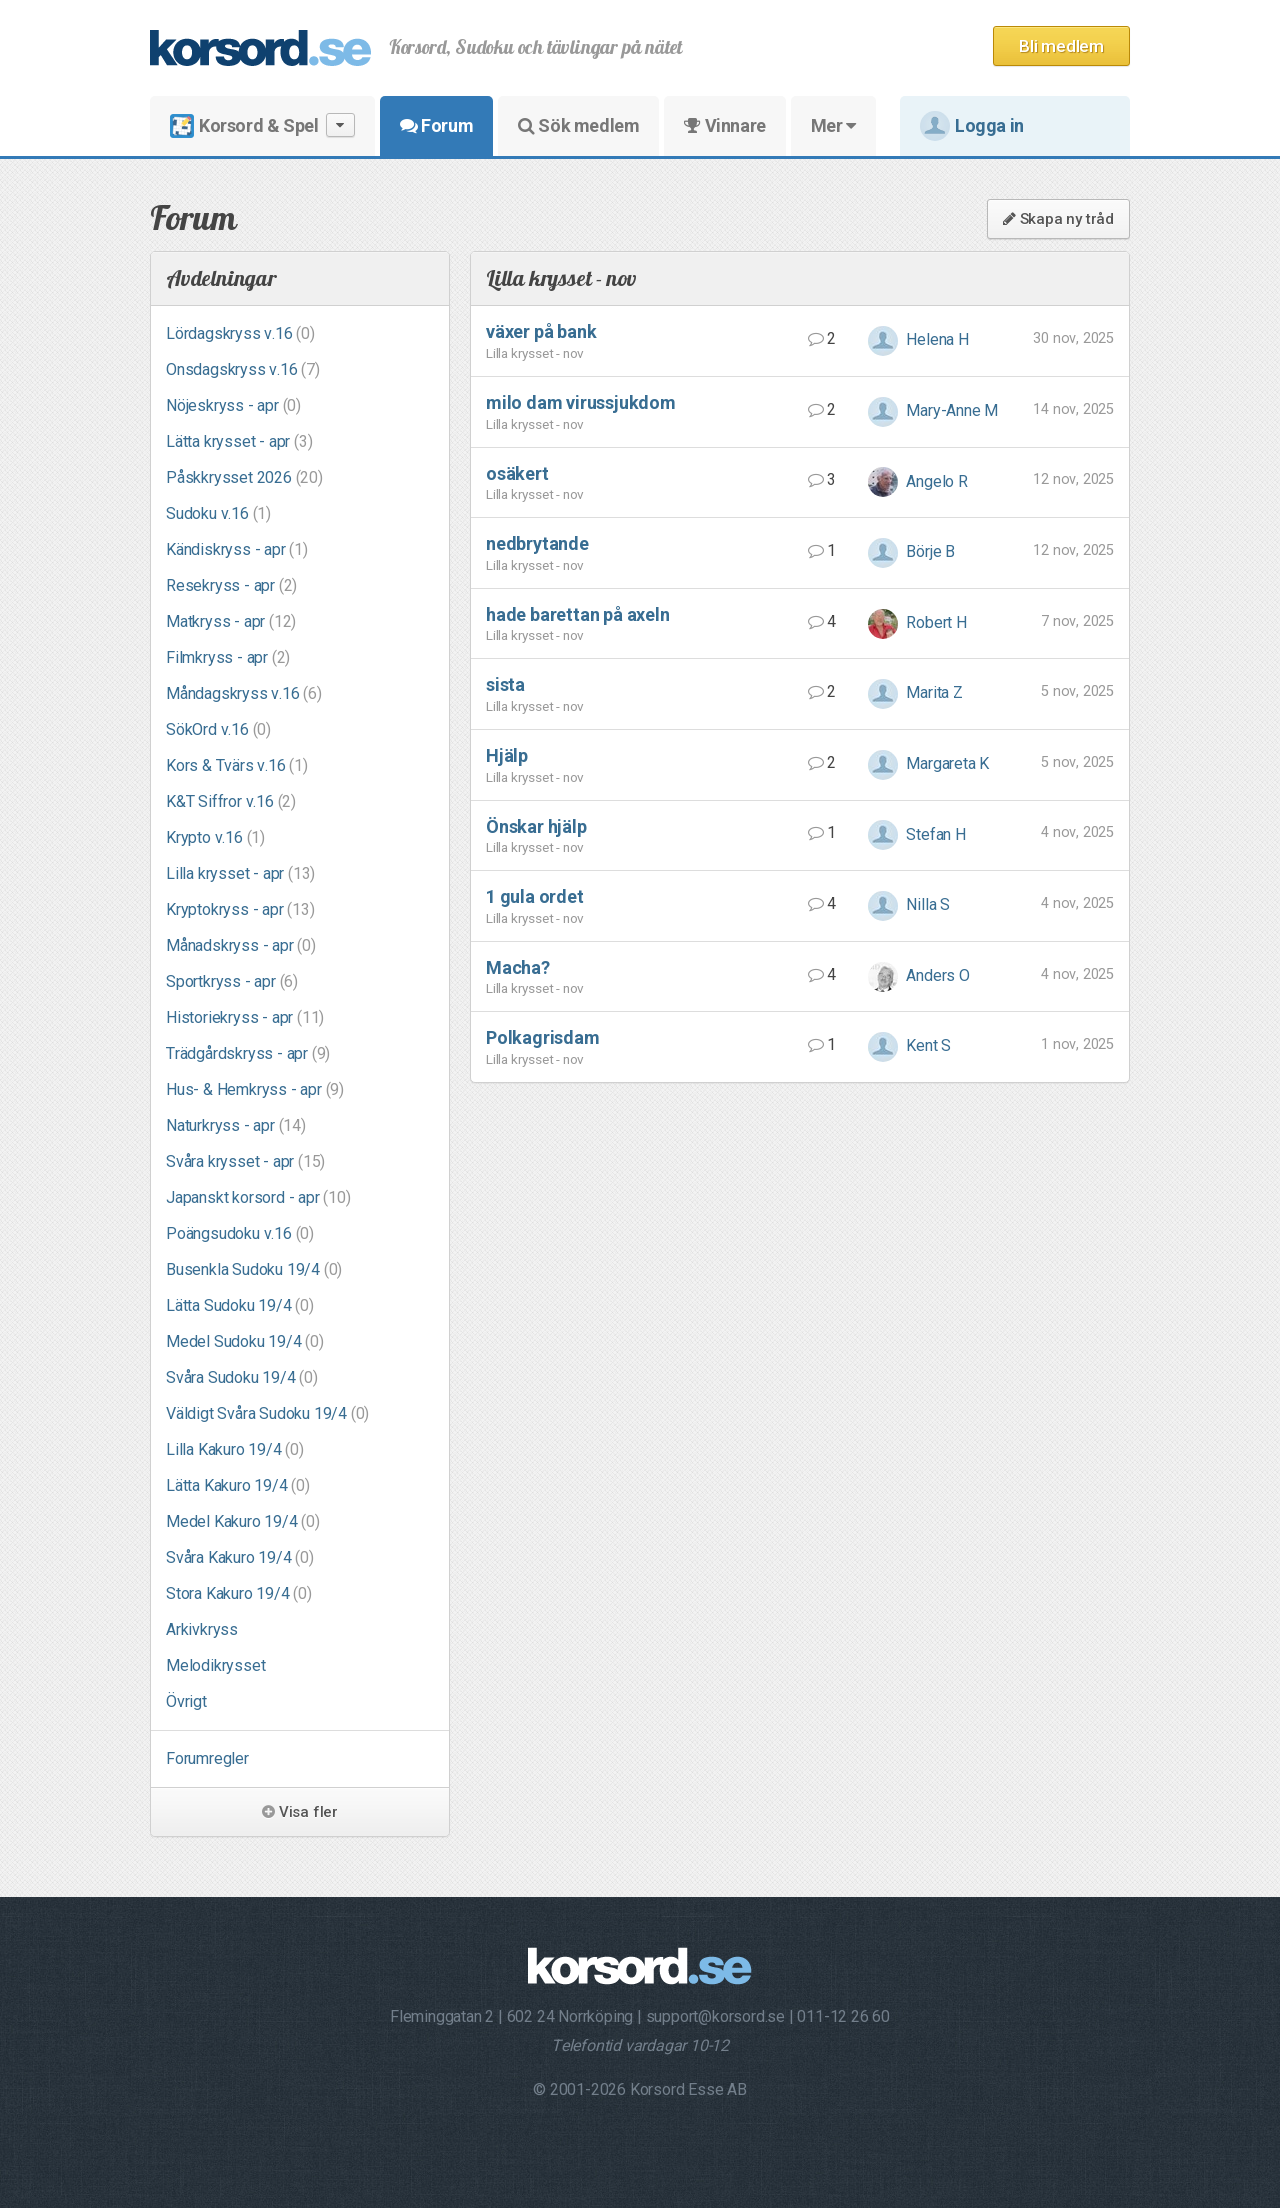  I want to click on Sudoku v.16, so click(218, 513).